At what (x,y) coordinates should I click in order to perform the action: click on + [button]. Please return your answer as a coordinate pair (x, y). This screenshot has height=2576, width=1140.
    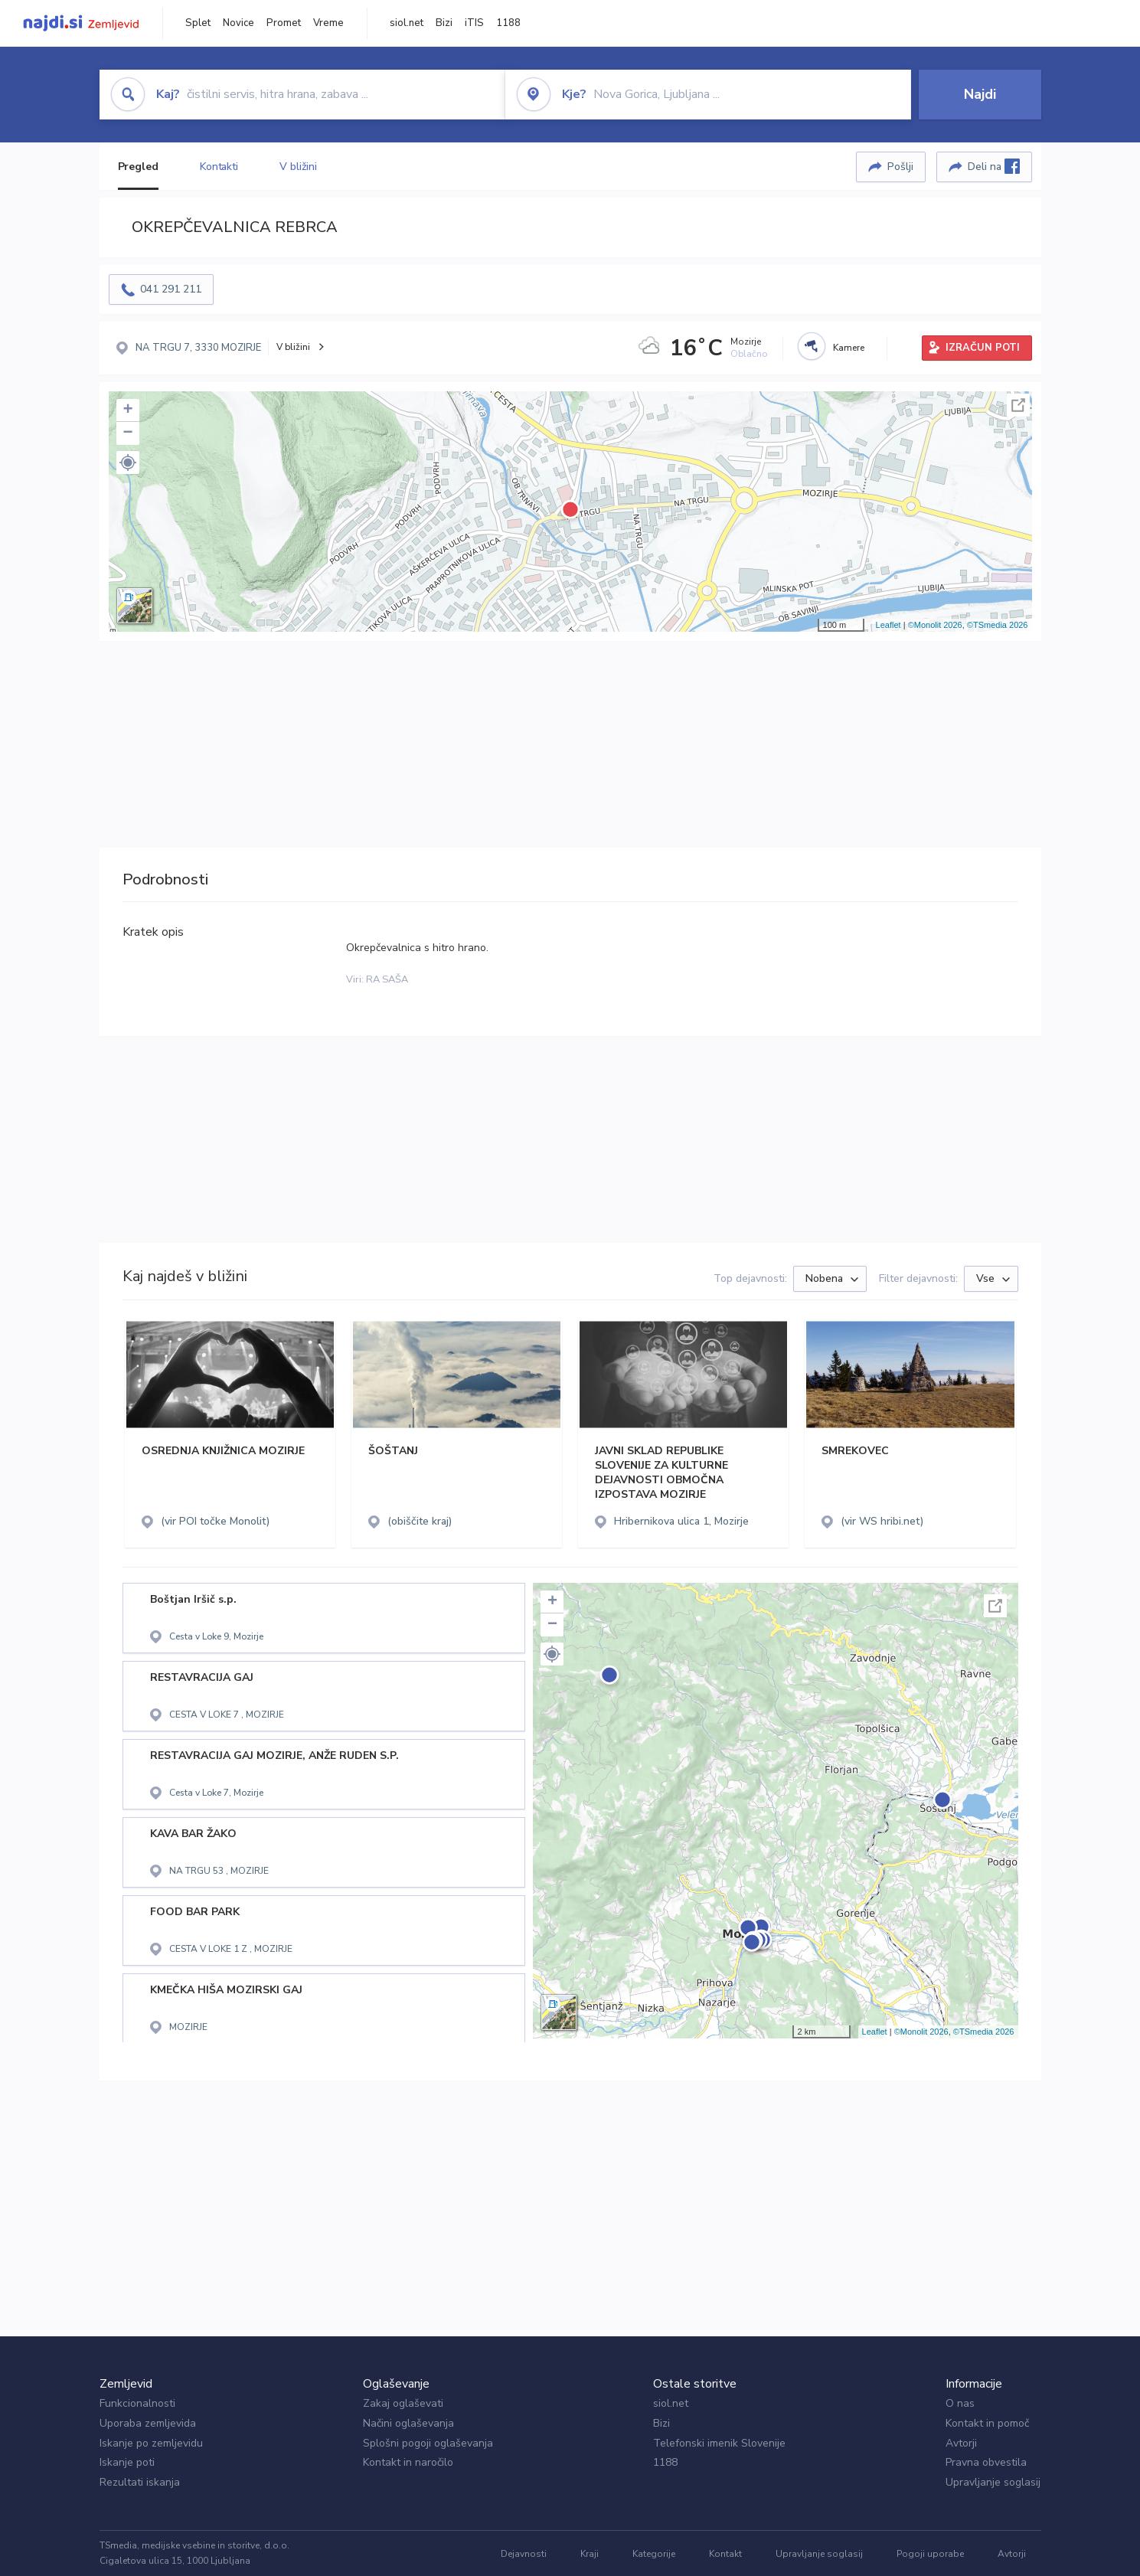
    Looking at the image, I should click on (127, 410).